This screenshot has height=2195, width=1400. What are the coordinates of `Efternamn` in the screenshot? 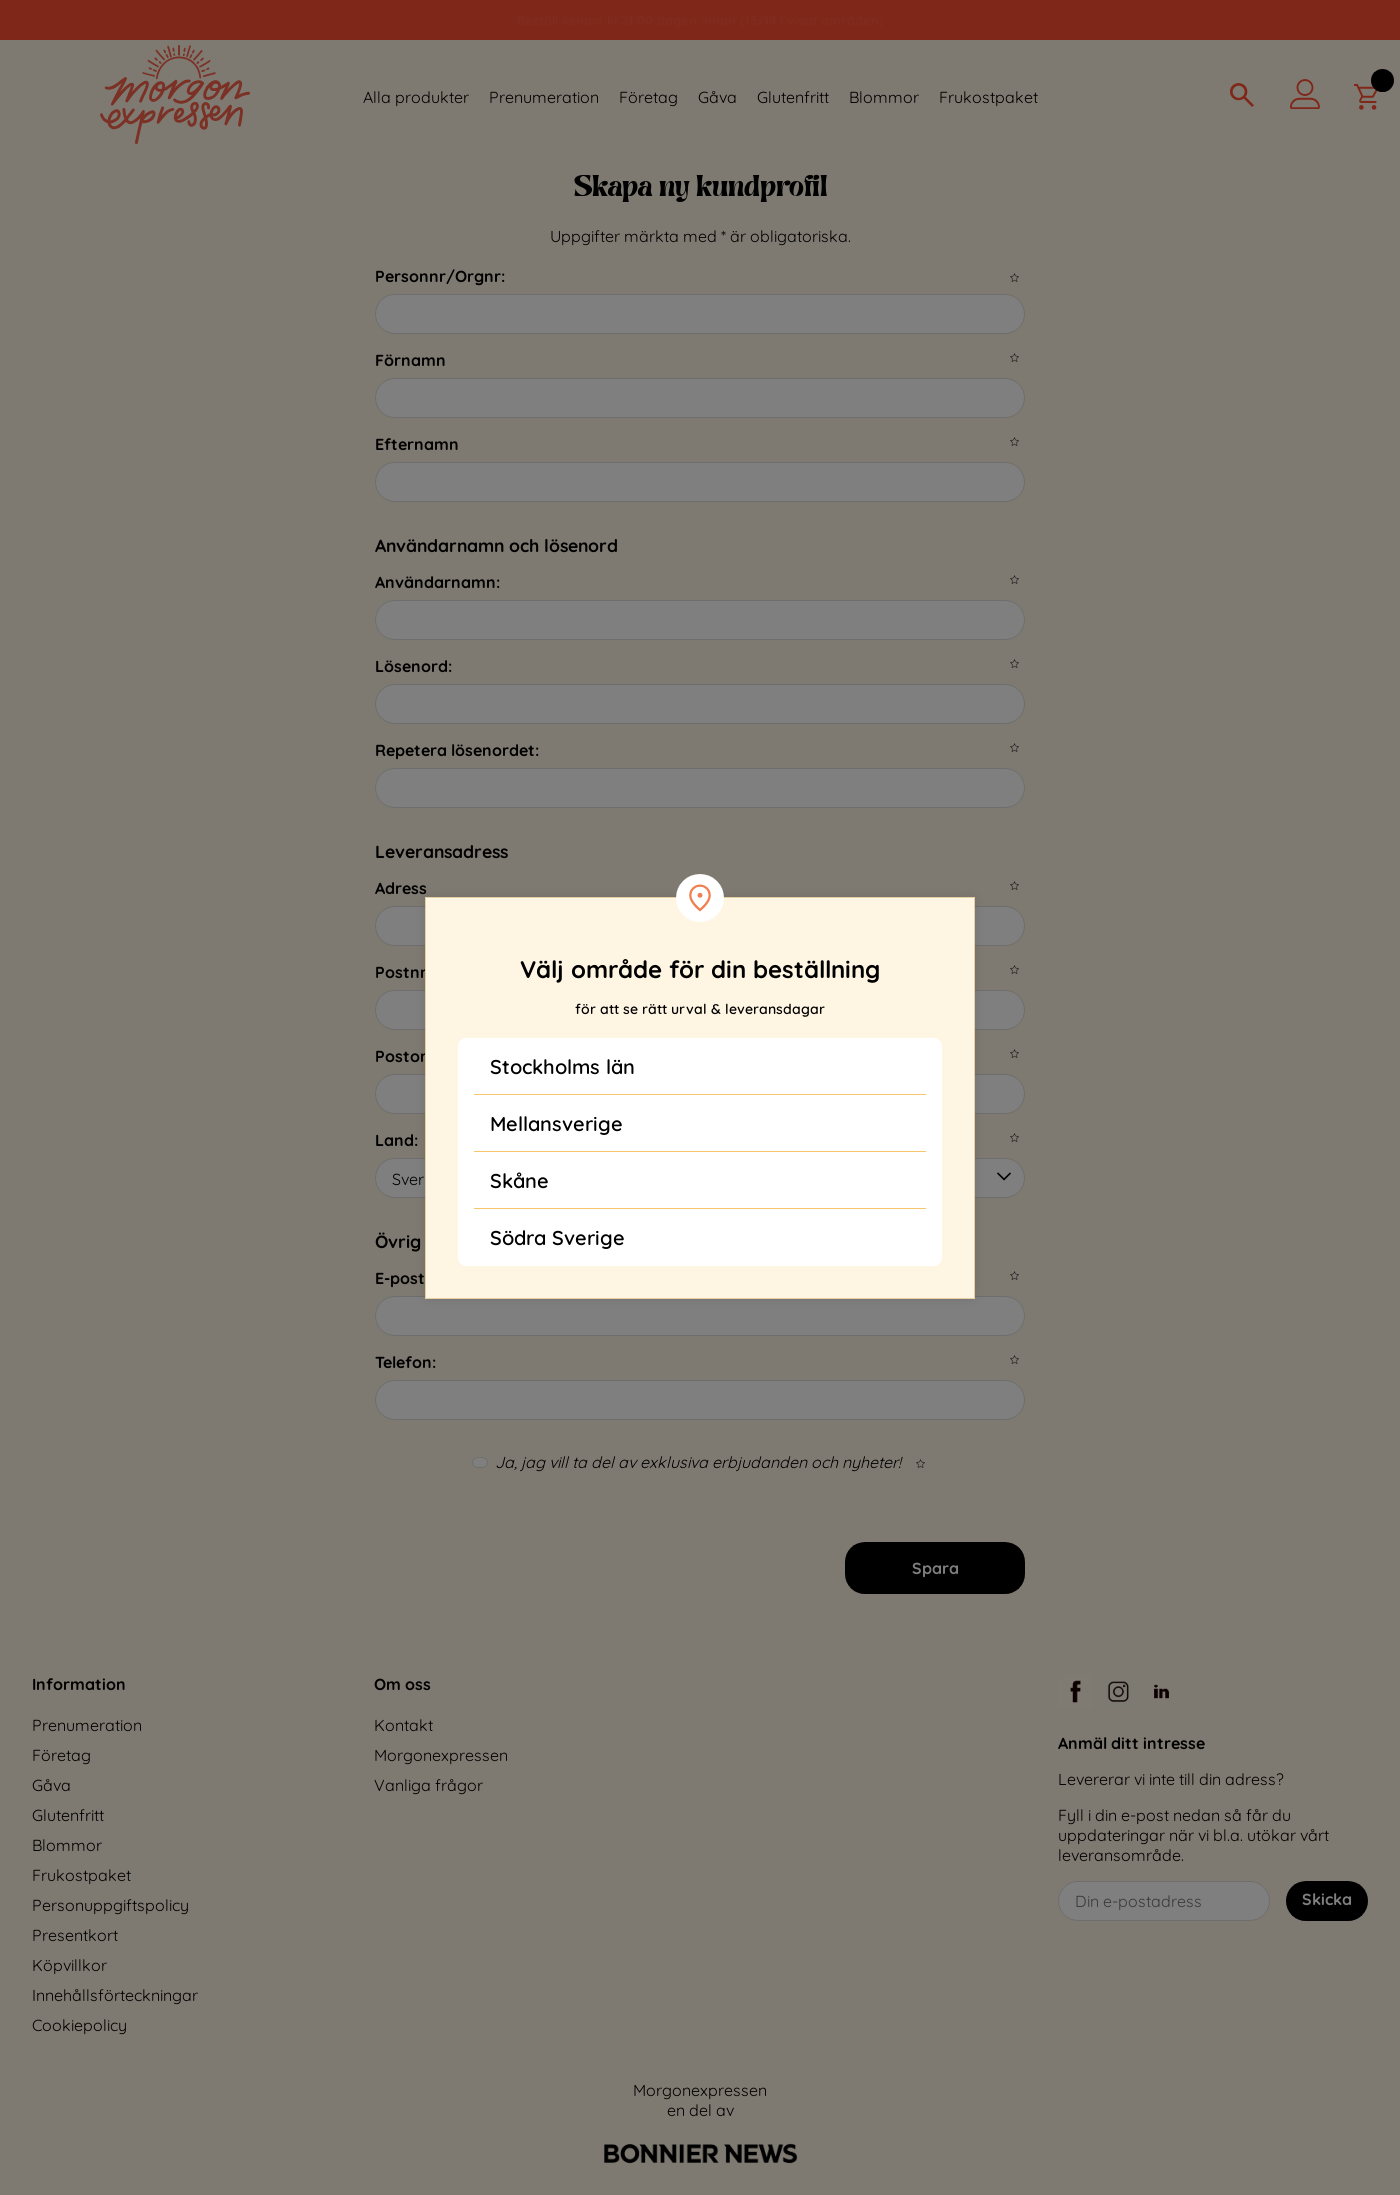 It's located at (417, 444).